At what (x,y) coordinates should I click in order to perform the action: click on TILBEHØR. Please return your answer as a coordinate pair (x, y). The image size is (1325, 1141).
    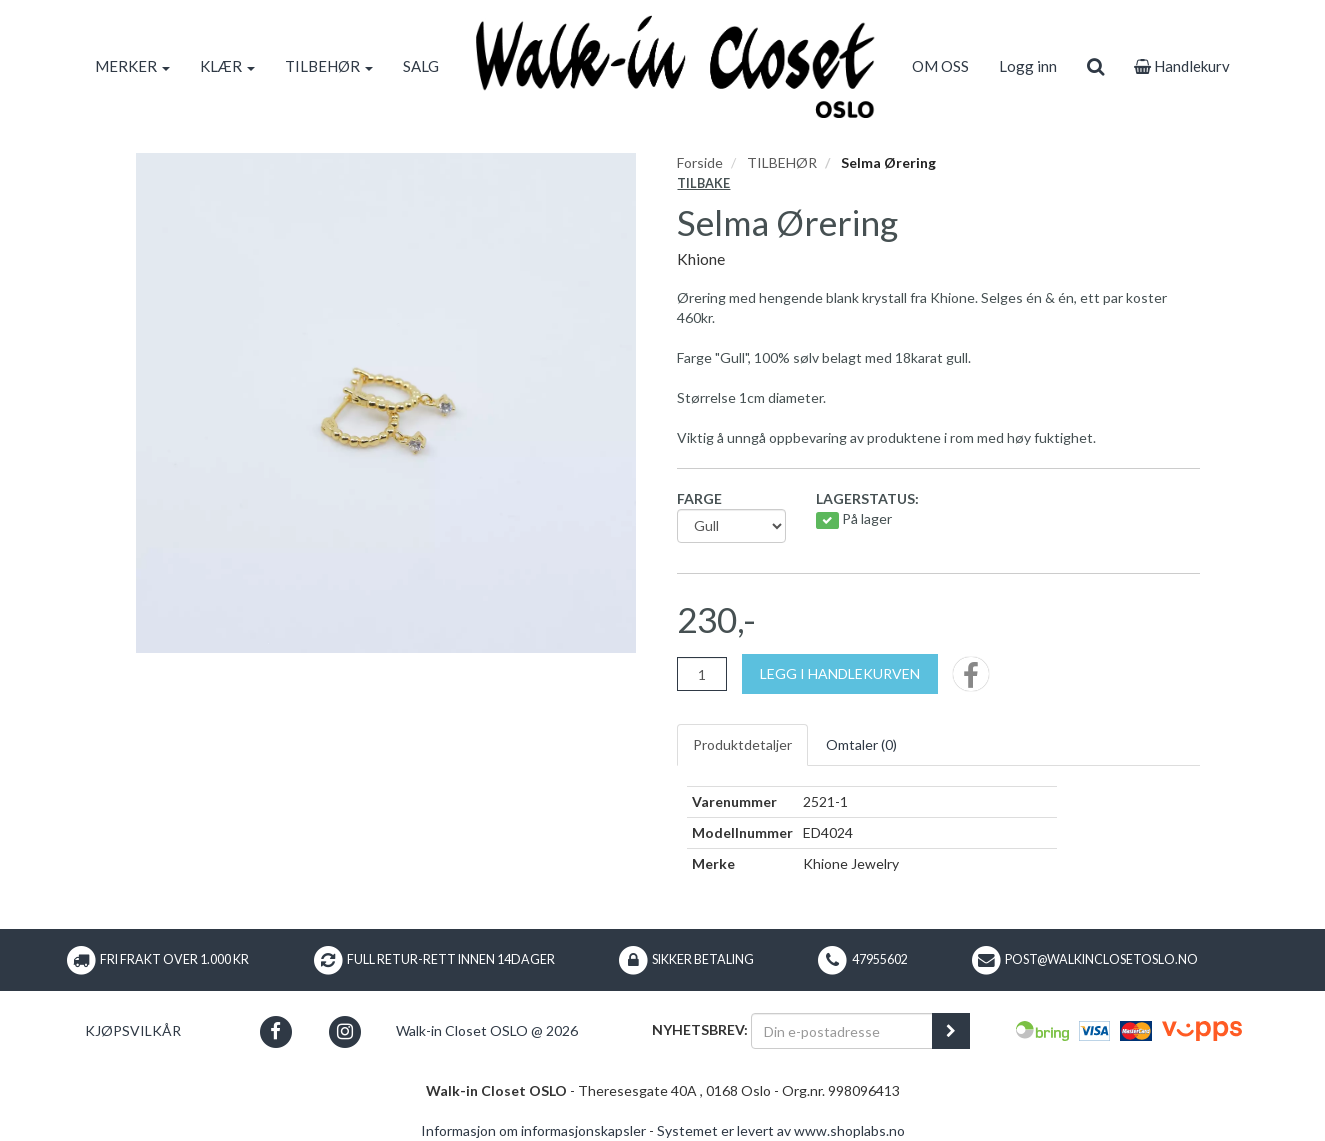
    Looking at the image, I should click on (329, 66).